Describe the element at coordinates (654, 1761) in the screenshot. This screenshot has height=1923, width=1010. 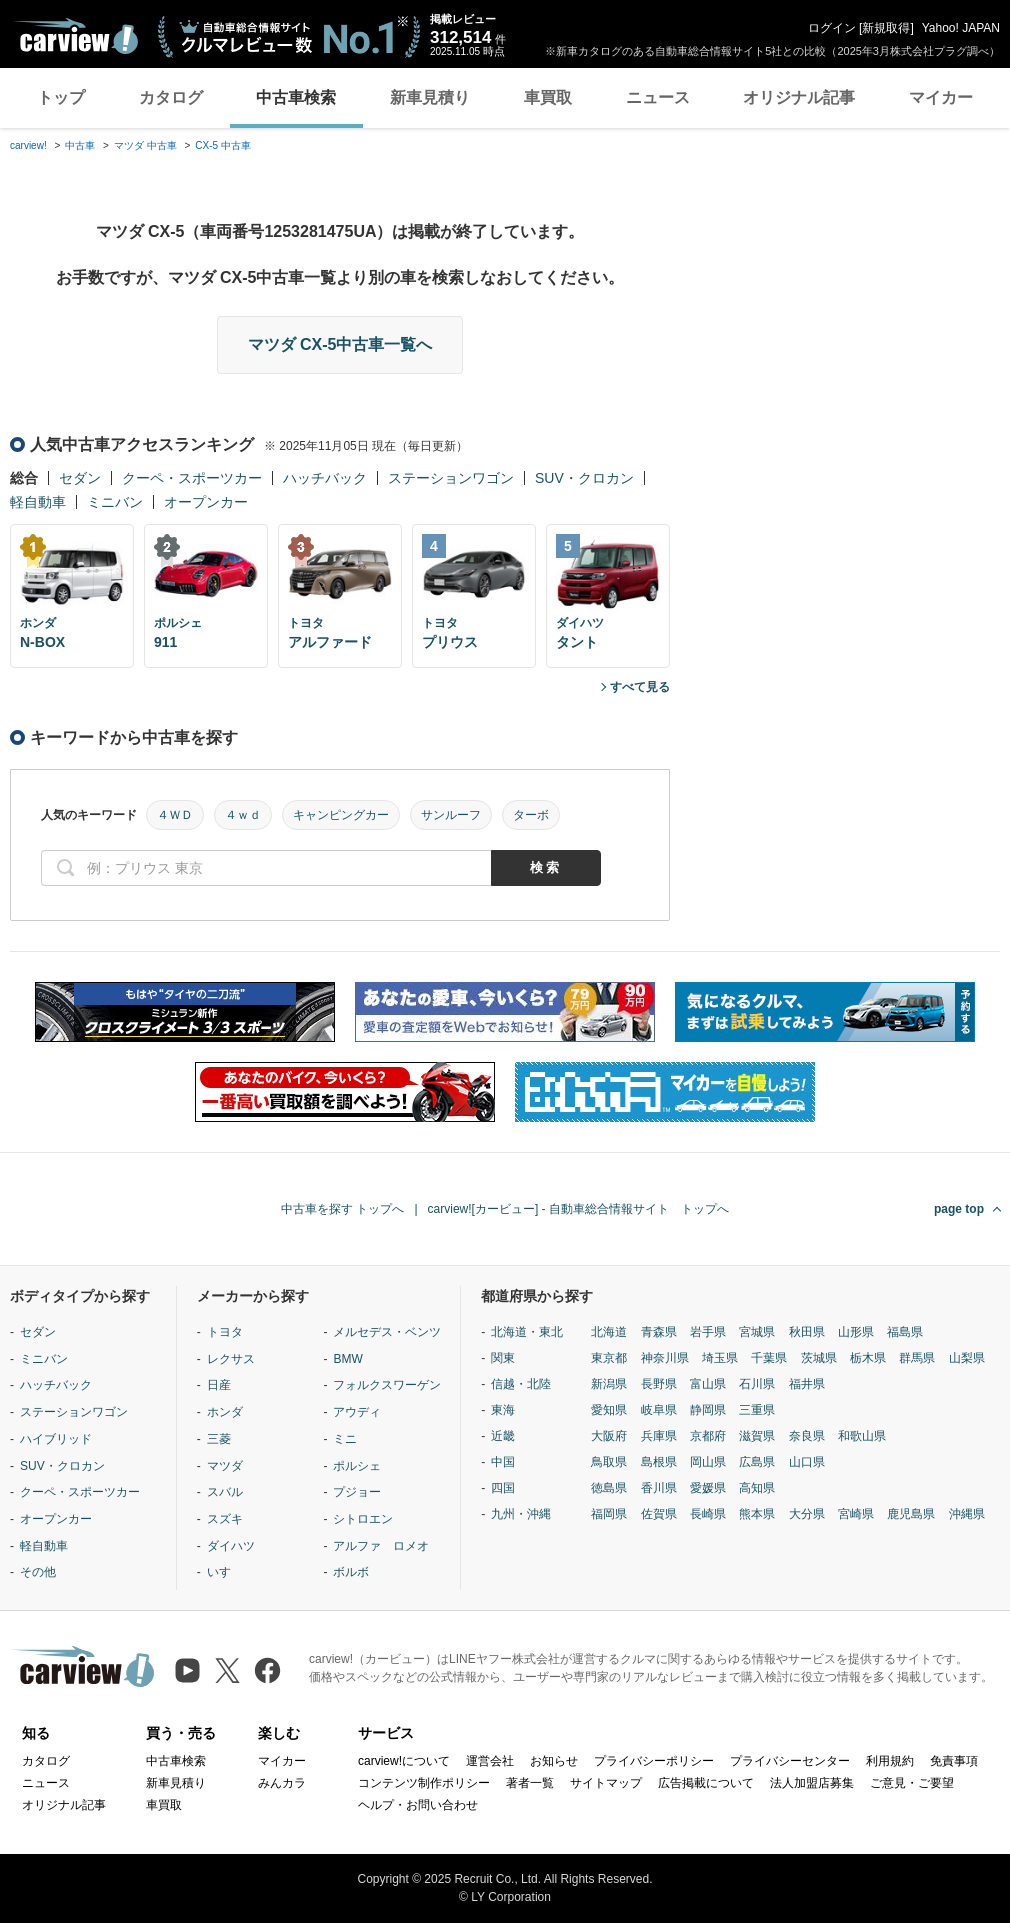
I see `プライバシーポリシー` at that location.